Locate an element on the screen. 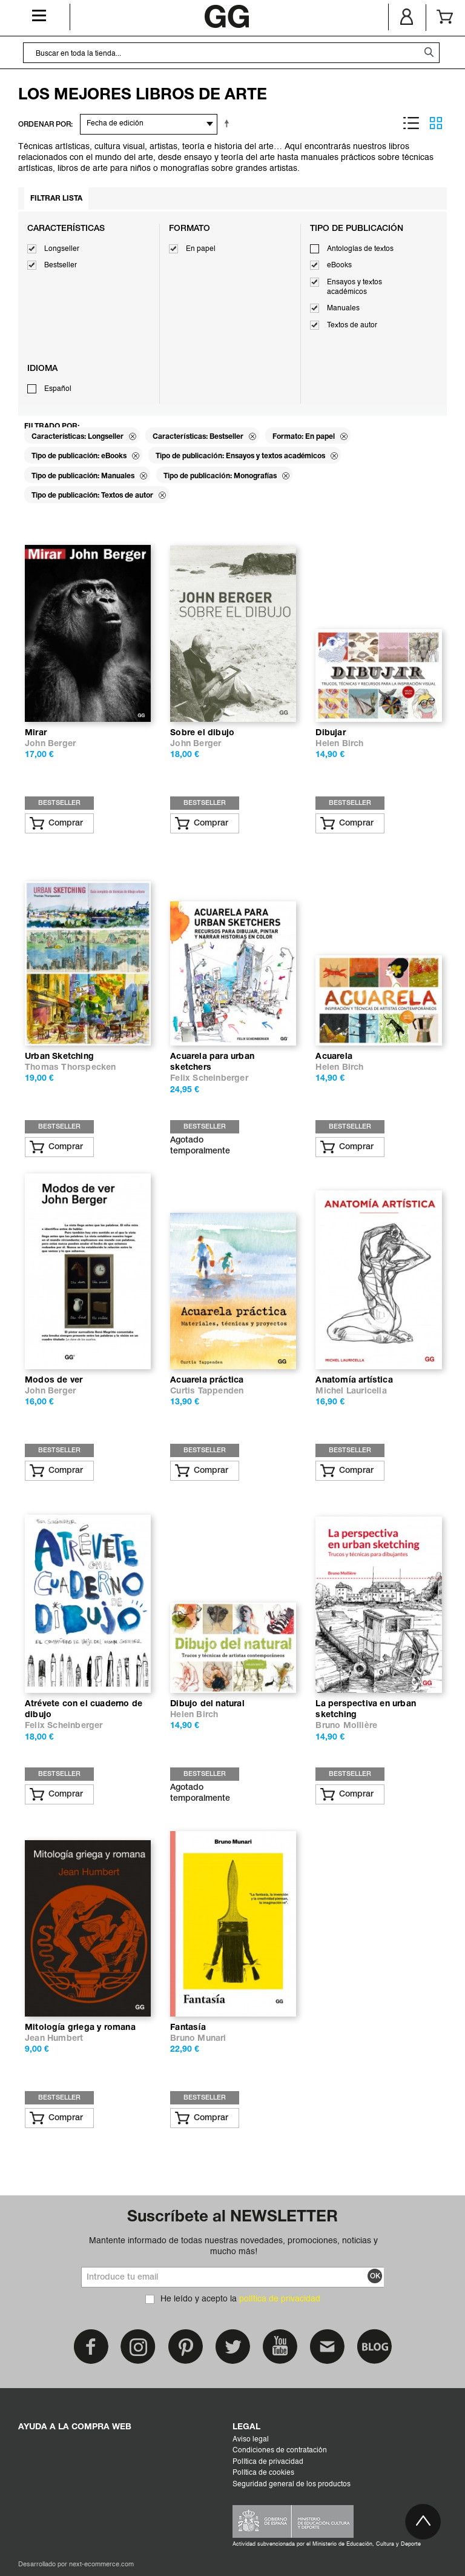  Bruno Munari is located at coordinates (198, 2039).